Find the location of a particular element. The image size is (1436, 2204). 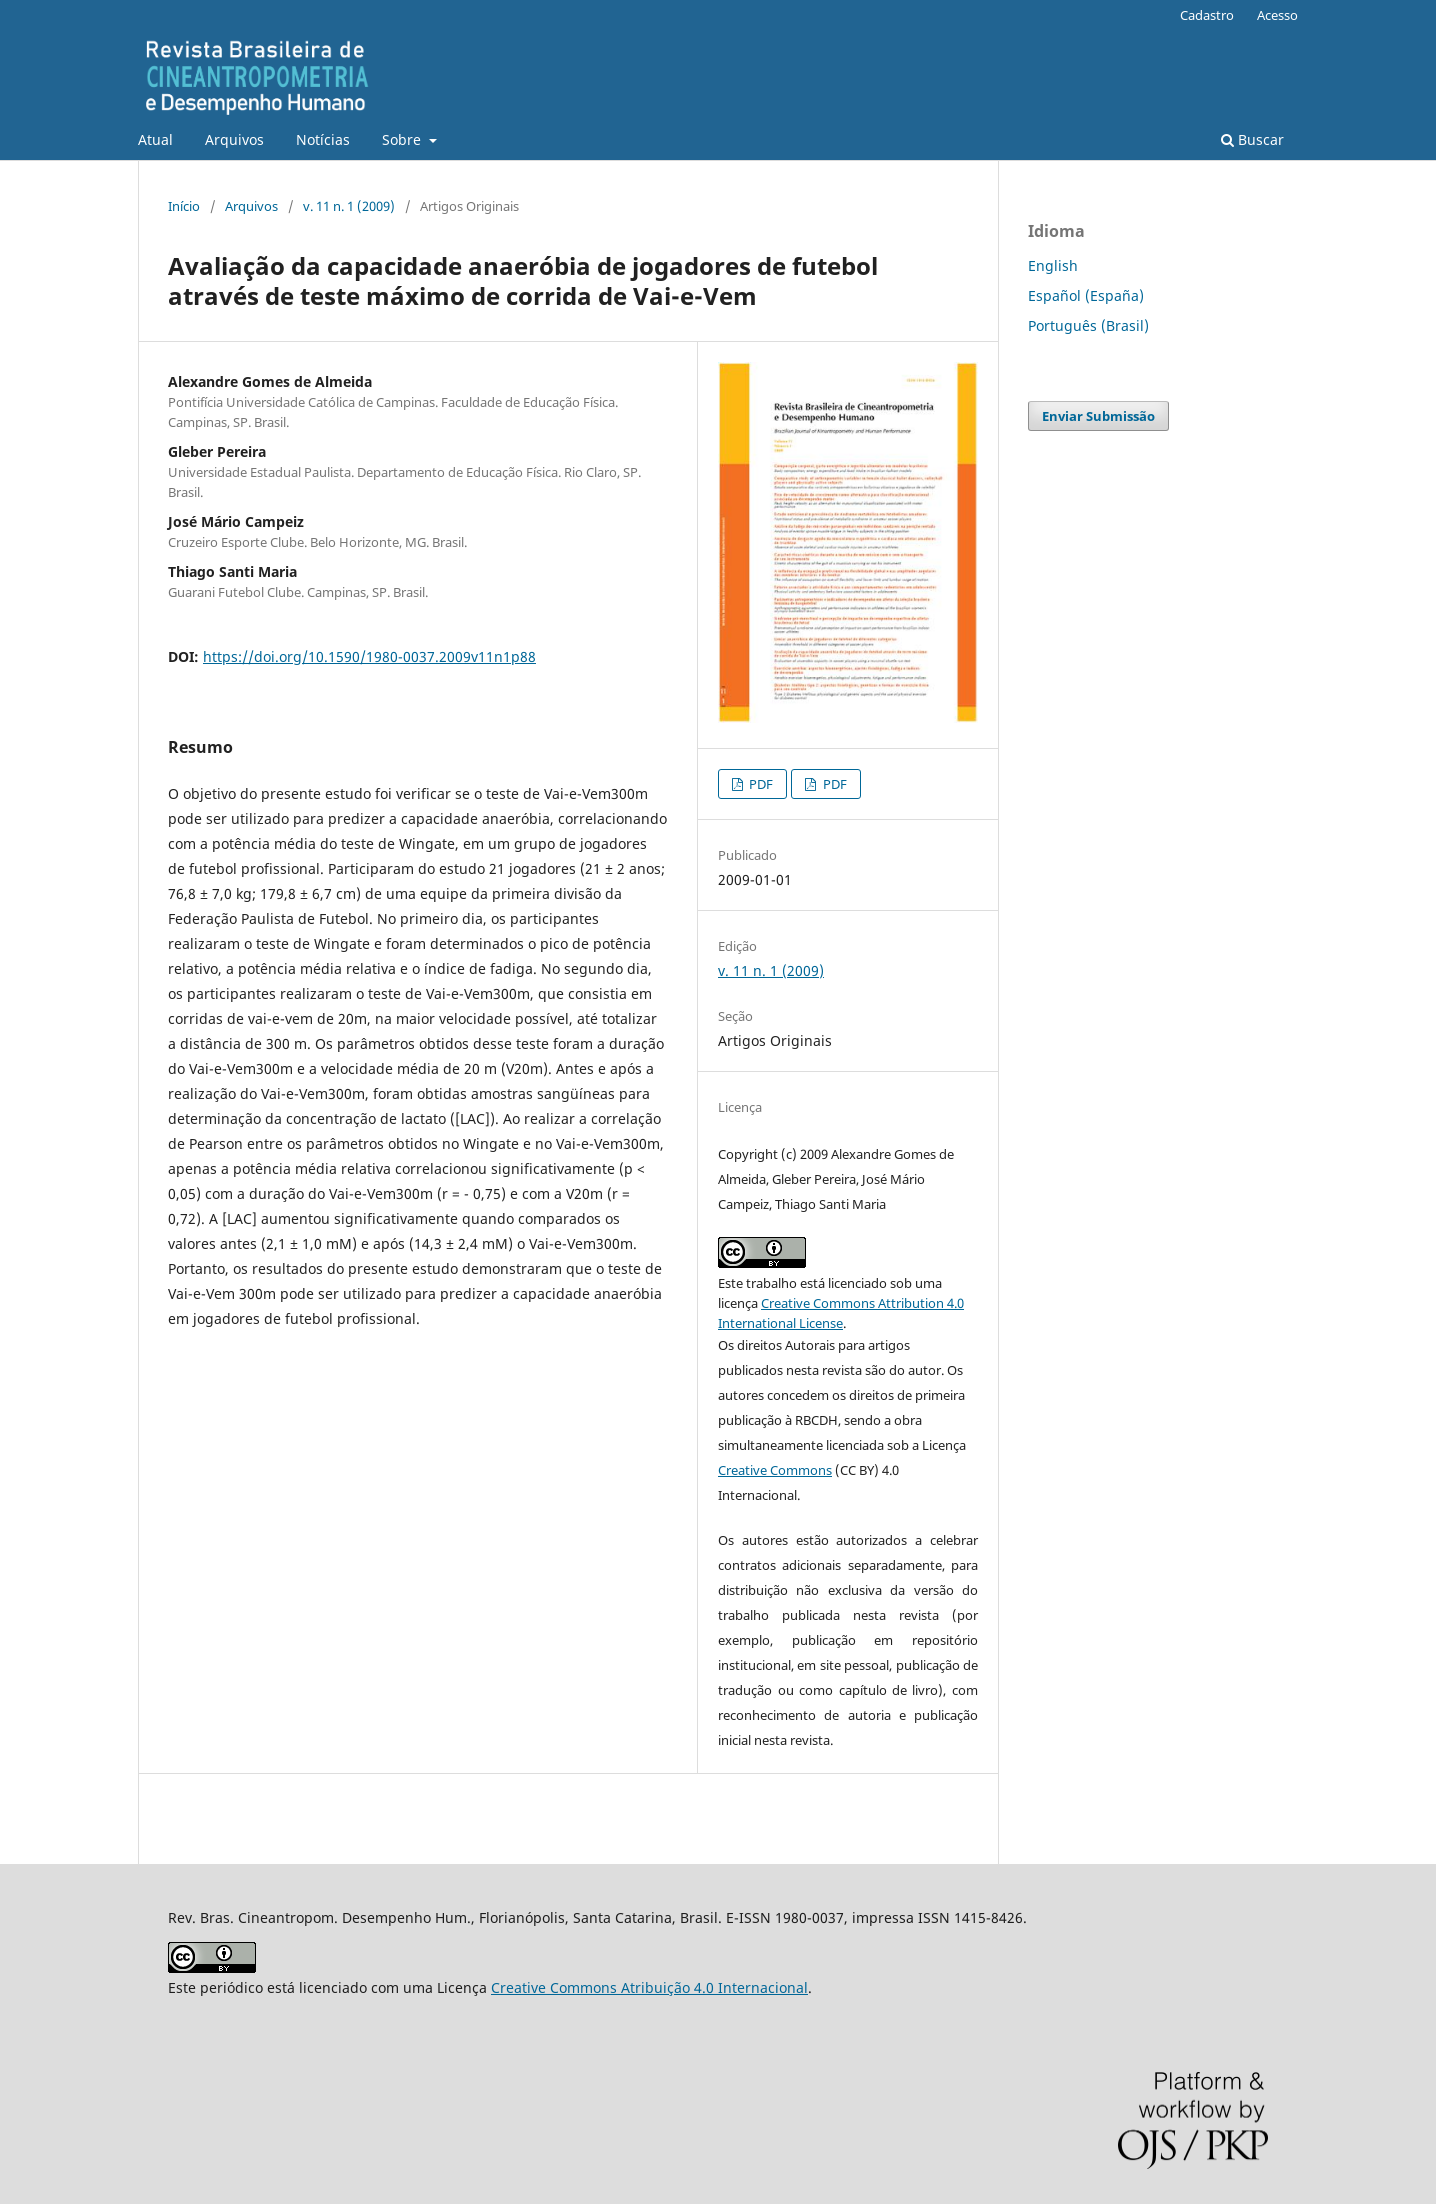

PDF is located at coordinates (759, 784).